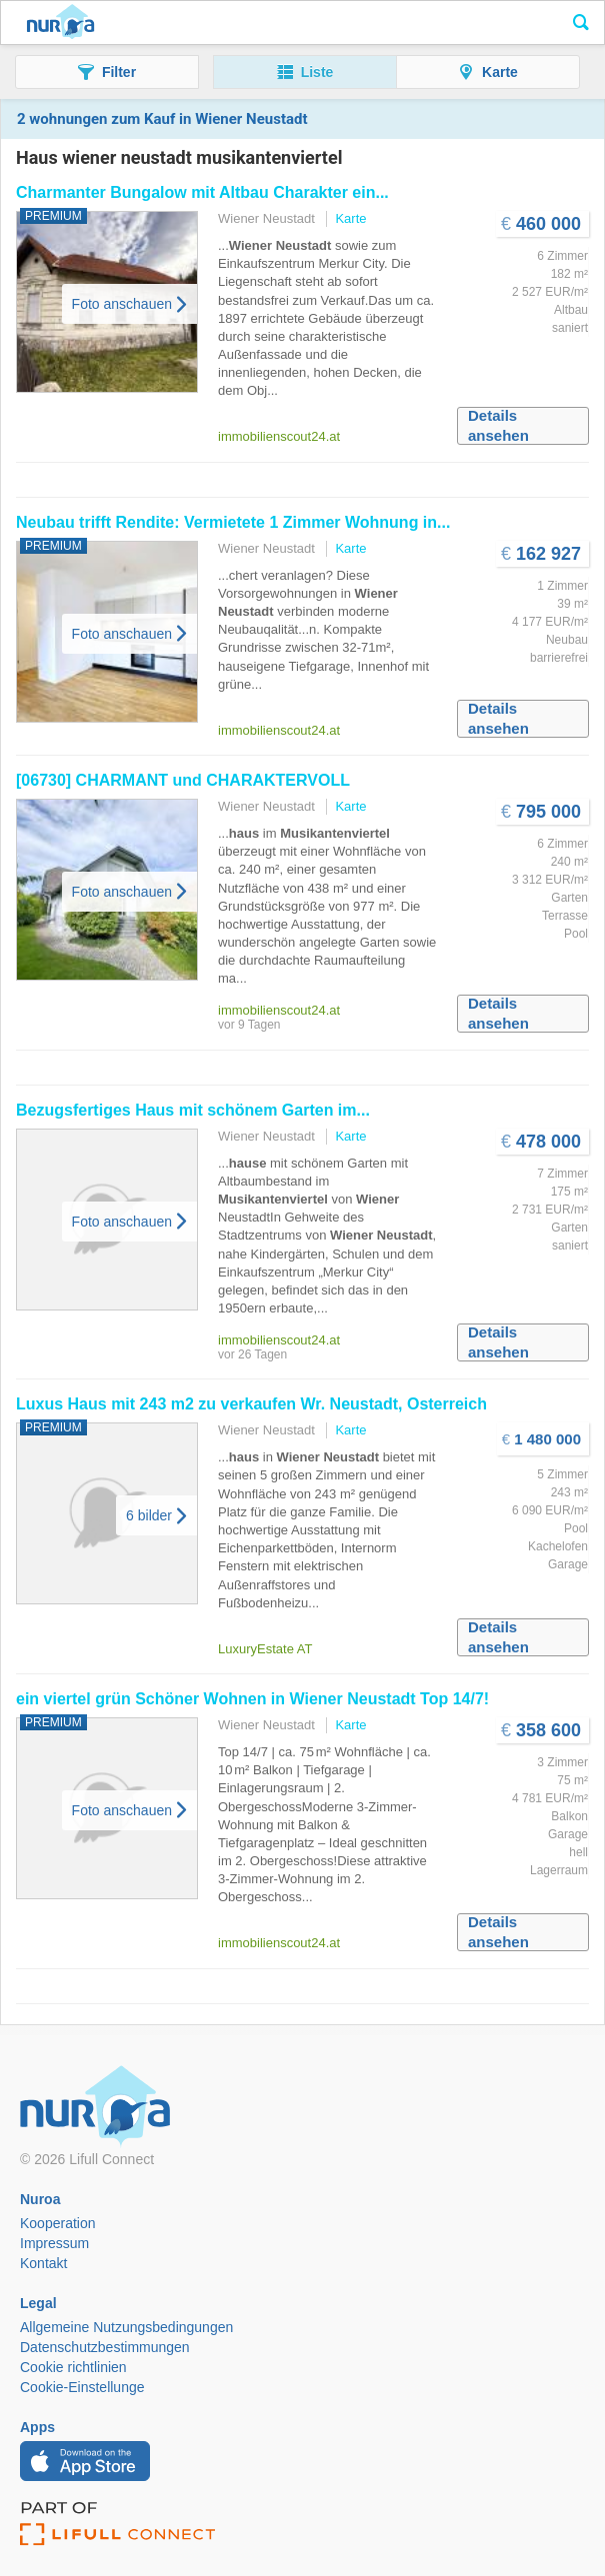 This screenshot has height=2576, width=605. I want to click on [06730] CHARMANT und CHARAKTERVOLL, so click(183, 780).